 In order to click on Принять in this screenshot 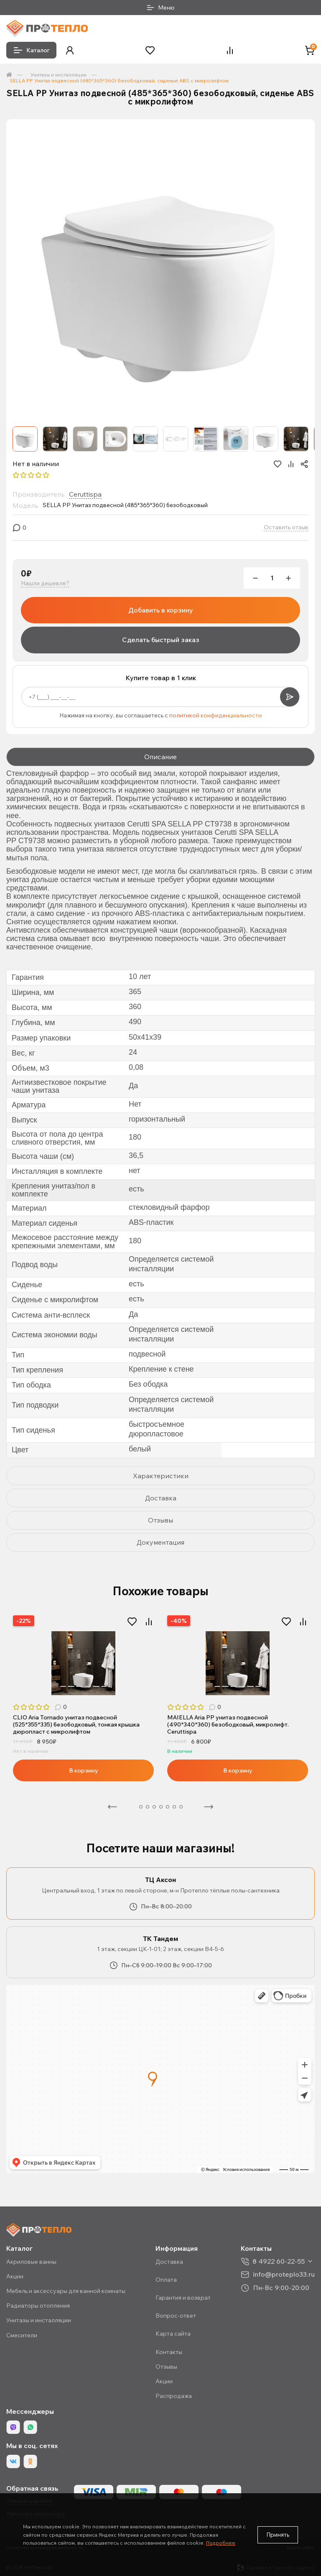, I will do `click(277, 2534)`.